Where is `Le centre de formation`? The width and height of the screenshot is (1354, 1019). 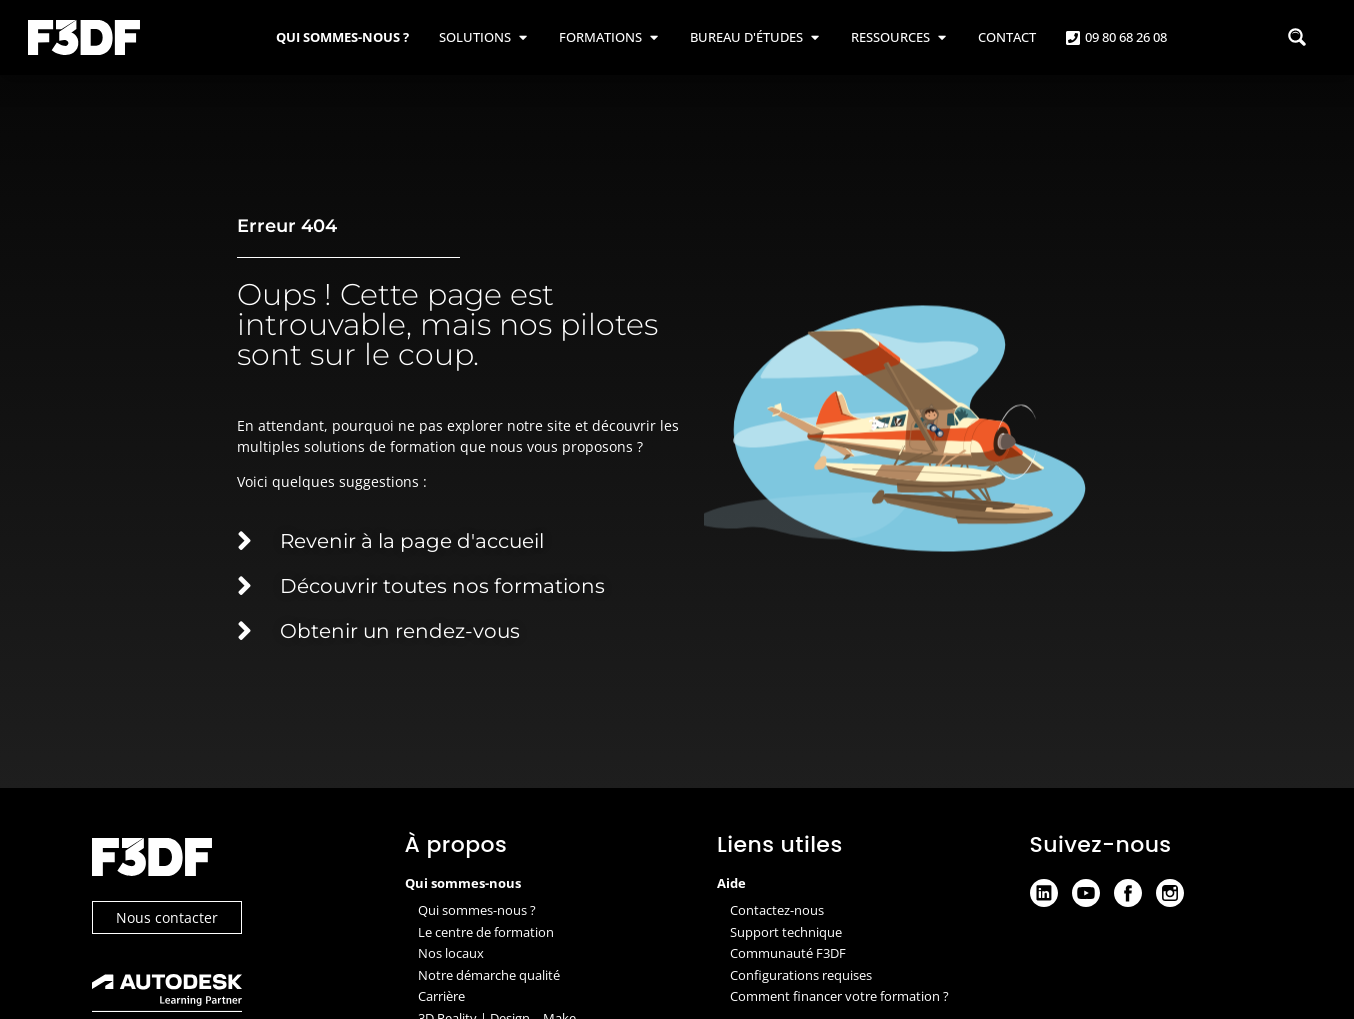
Le centre de formation is located at coordinates (486, 932).